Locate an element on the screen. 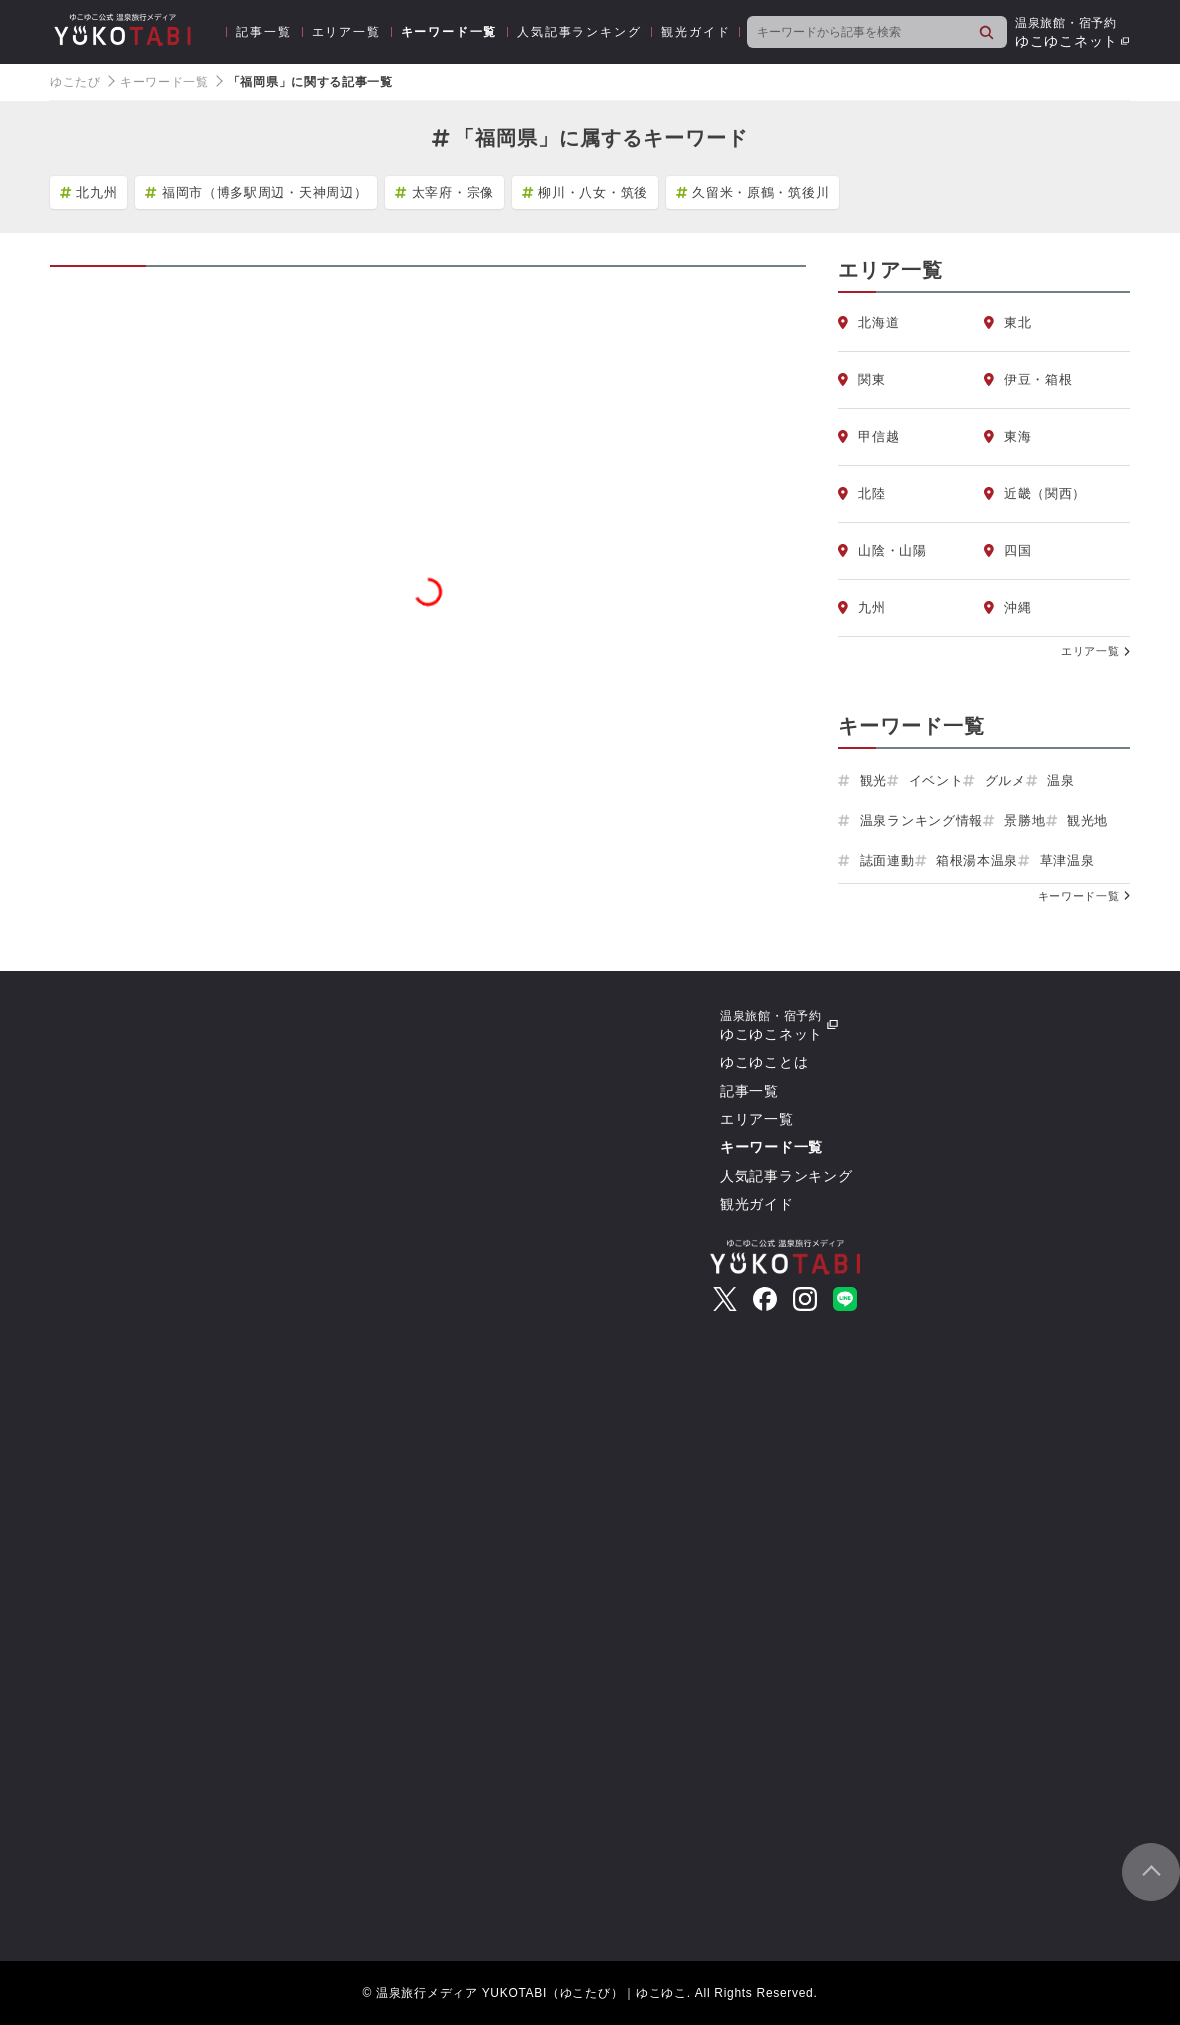 The image size is (1180, 2025). ゆこゆことは is located at coordinates (764, 1062).